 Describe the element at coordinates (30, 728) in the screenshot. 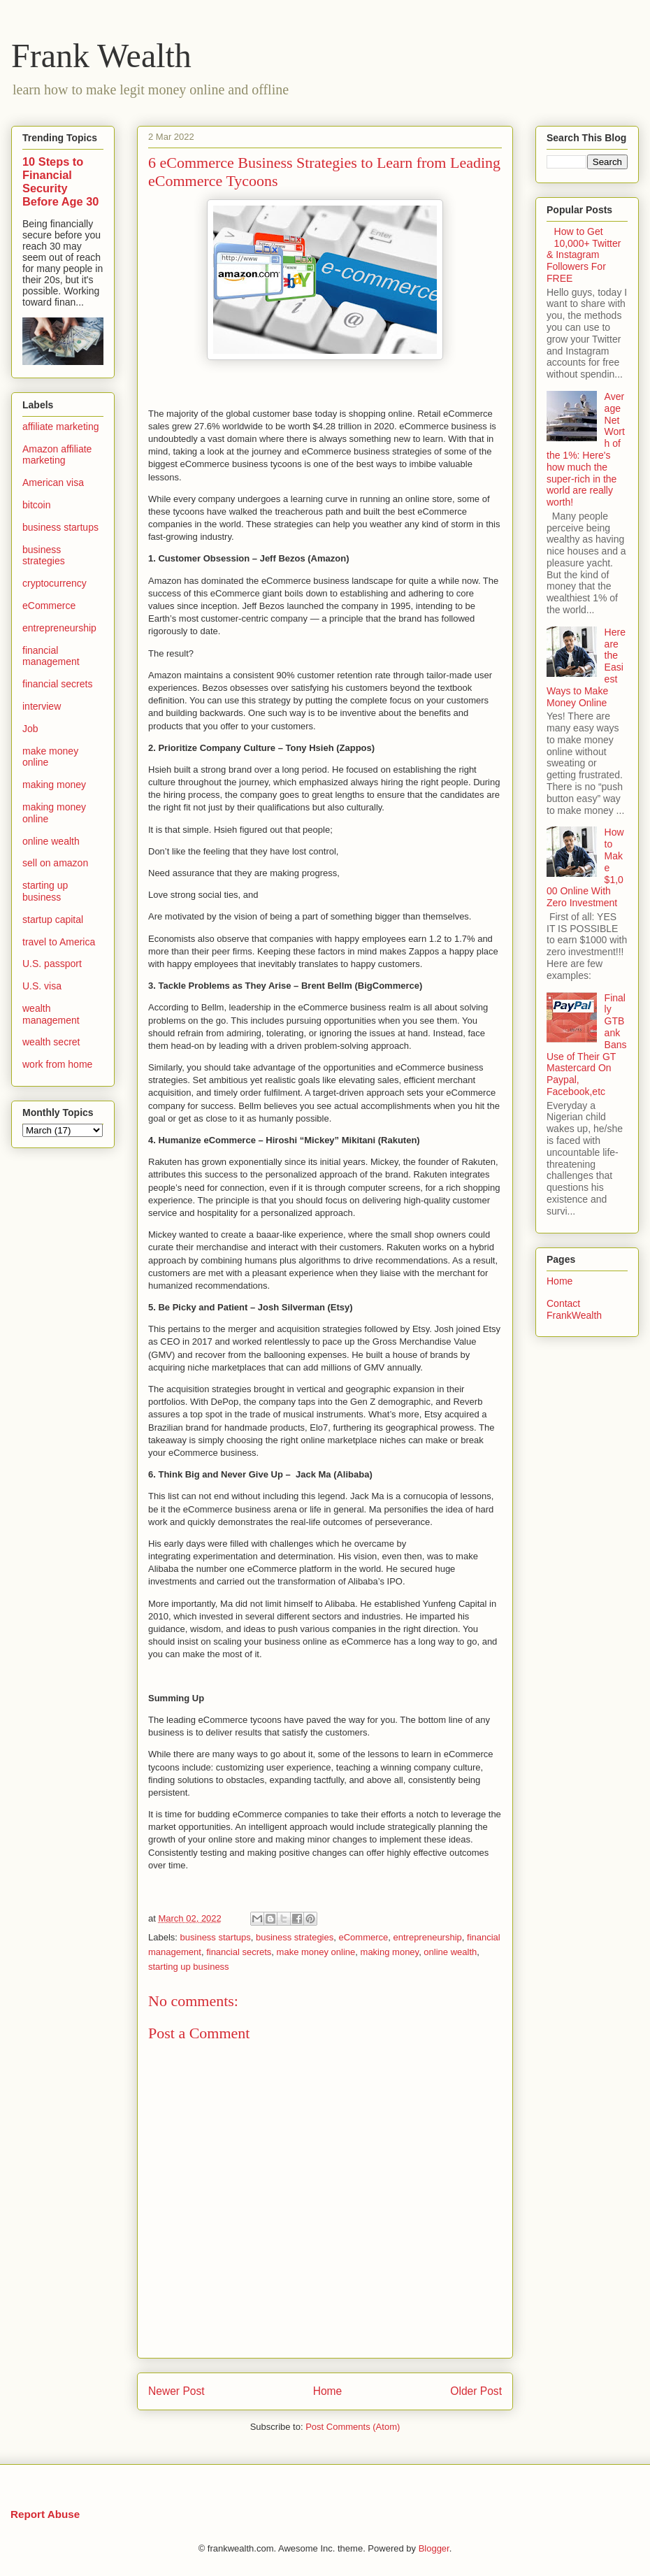

I see `Job` at that location.